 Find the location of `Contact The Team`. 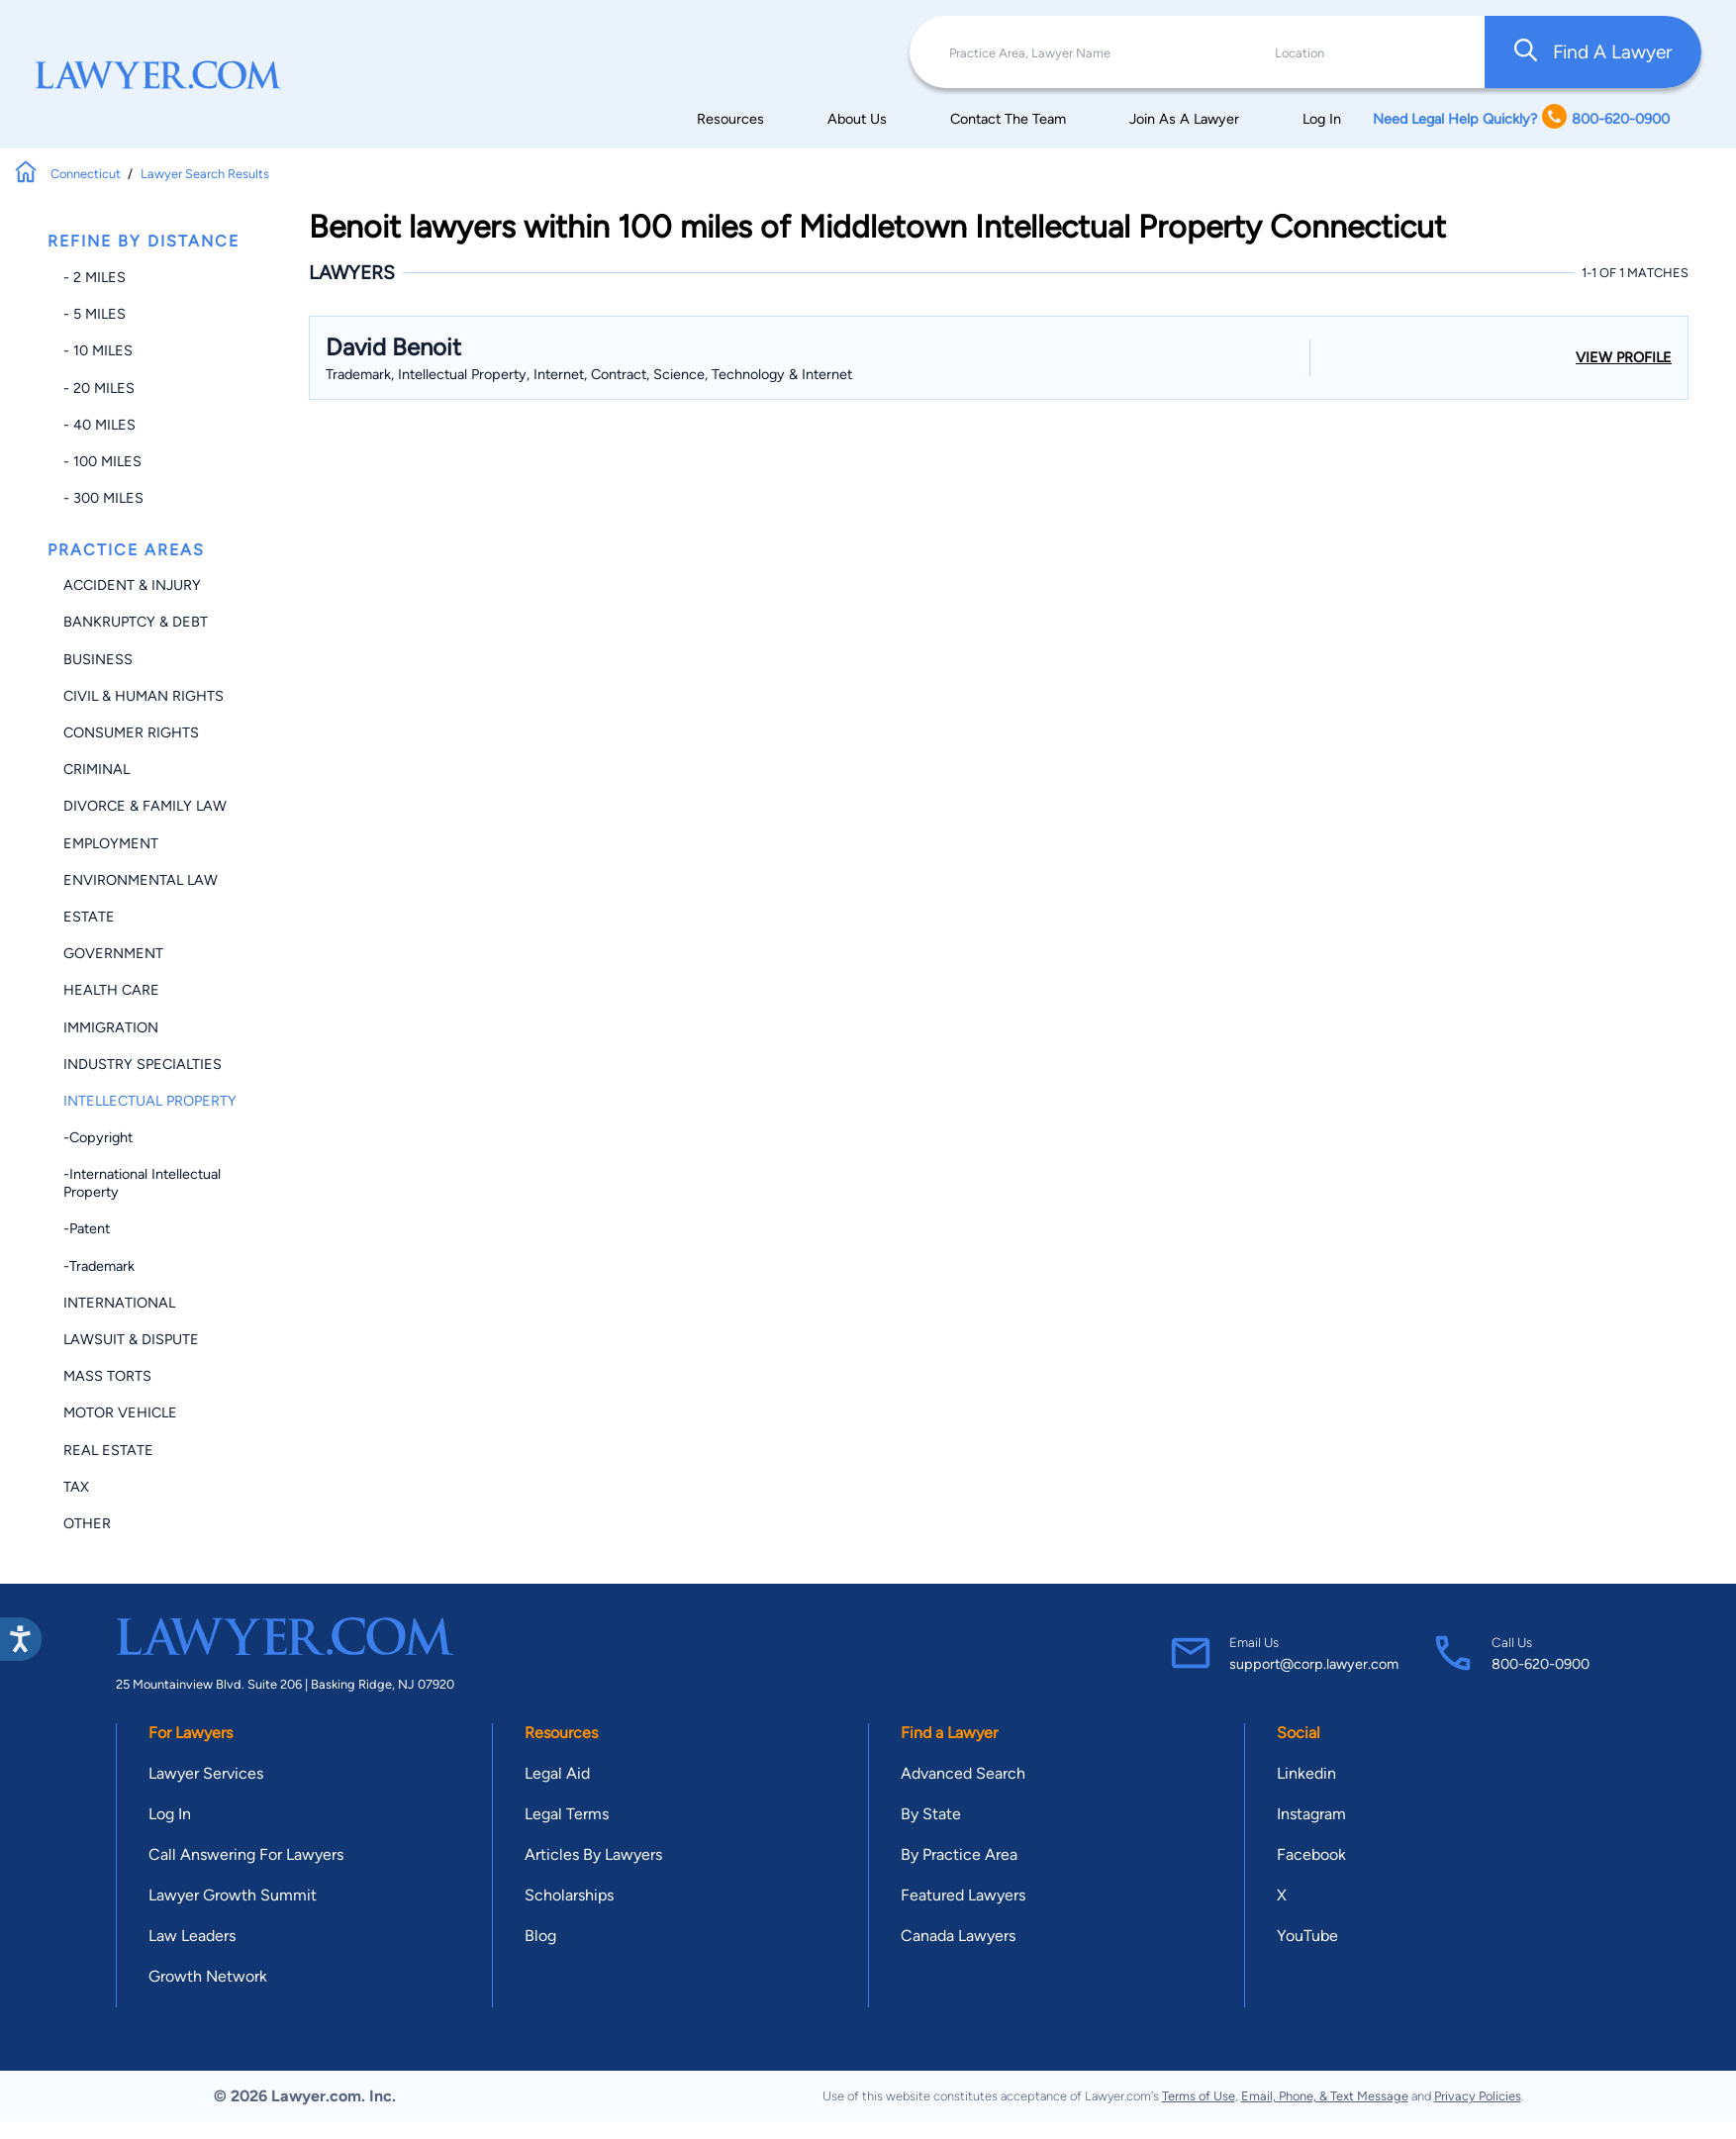

Contact The Team is located at coordinates (1008, 119).